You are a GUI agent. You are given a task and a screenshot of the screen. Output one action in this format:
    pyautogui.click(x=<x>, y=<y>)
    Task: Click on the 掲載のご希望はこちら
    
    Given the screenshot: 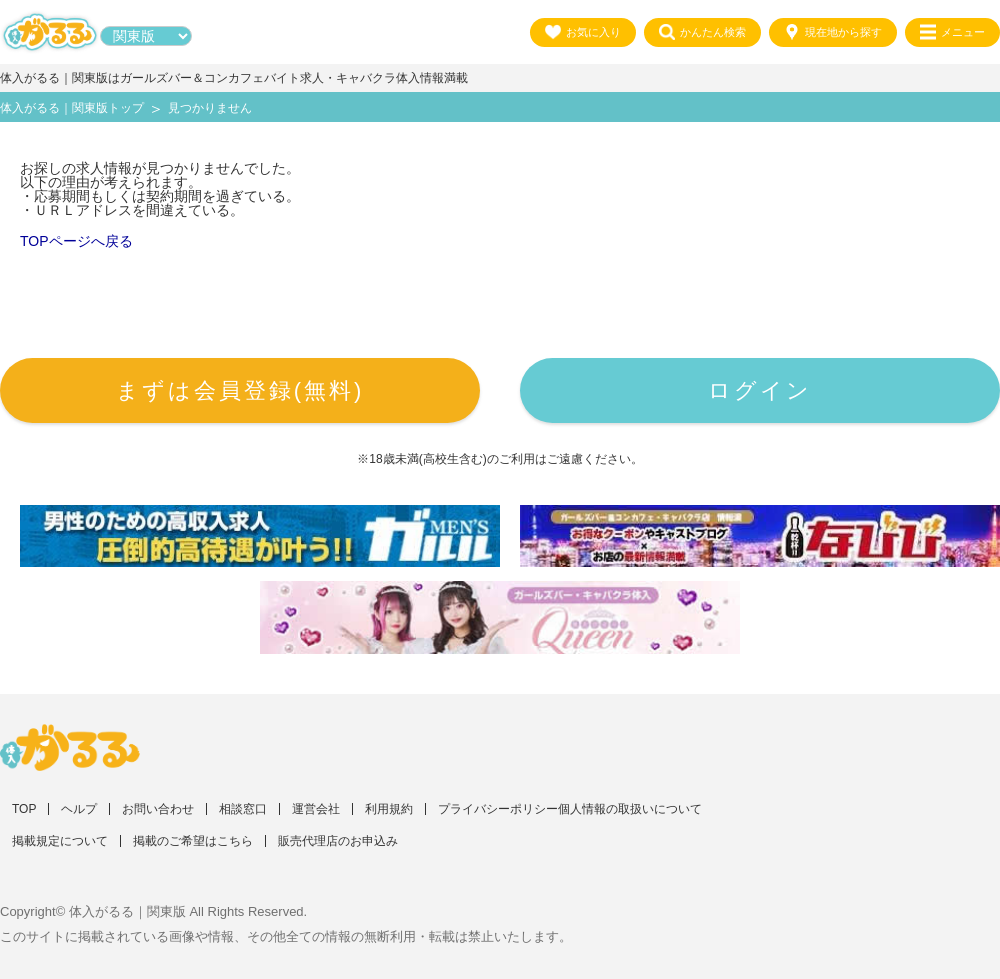 What is the action you would take?
    pyautogui.click(x=193, y=841)
    